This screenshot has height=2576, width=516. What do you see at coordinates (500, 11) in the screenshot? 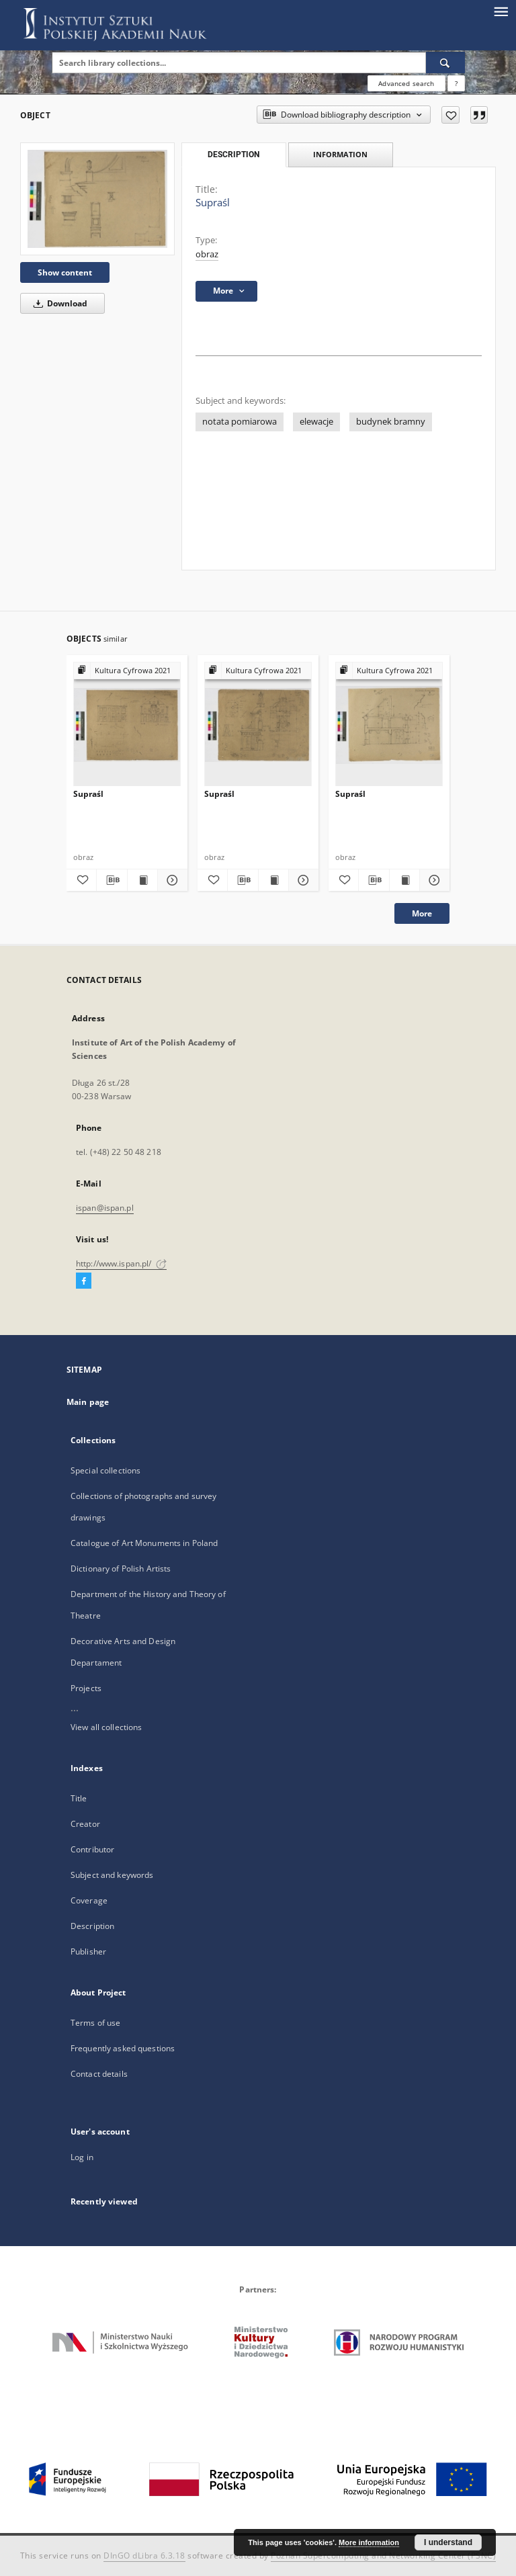
I see `[Menu]` at bounding box center [500, 11].